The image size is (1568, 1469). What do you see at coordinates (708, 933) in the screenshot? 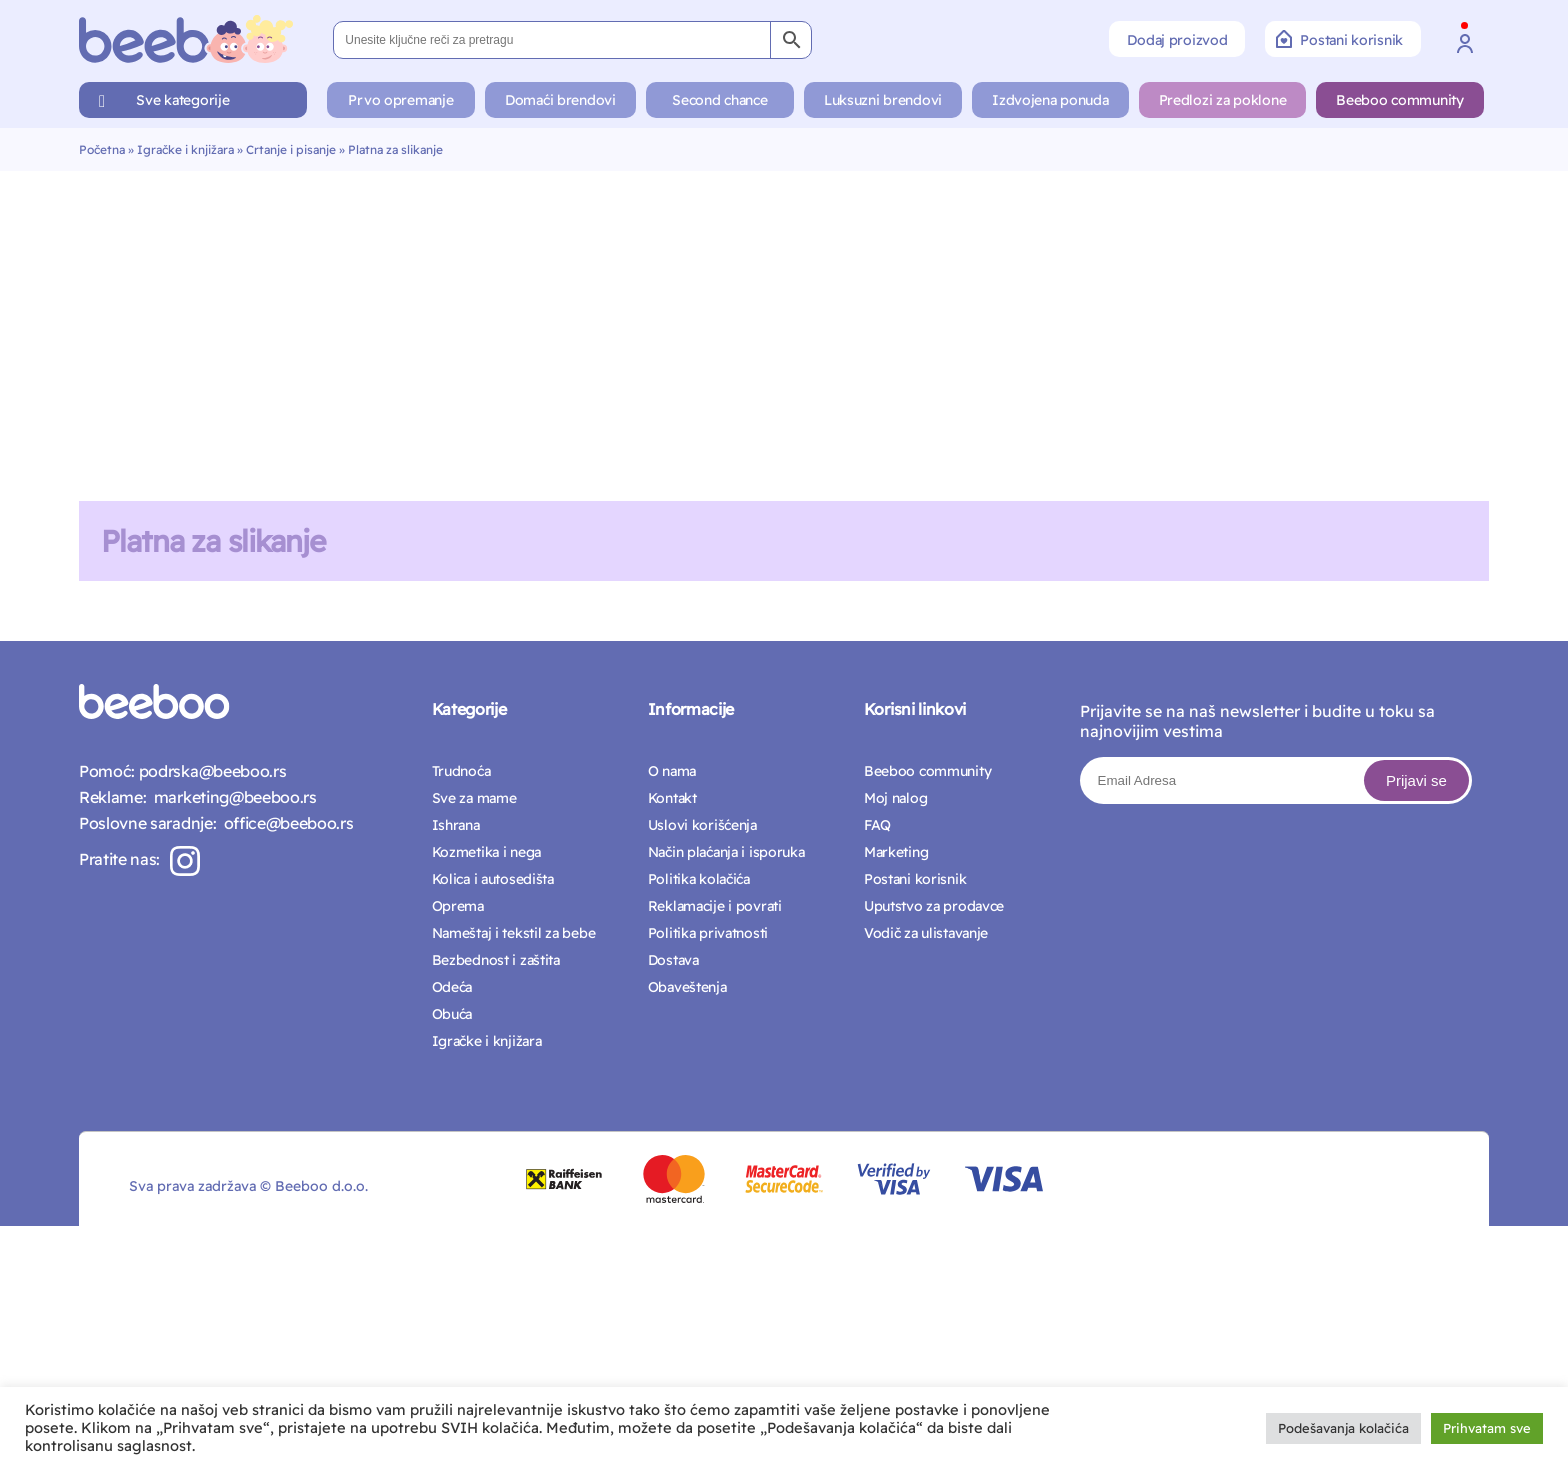
I see `Politika privatnosti` at bounding box center [708, 933].